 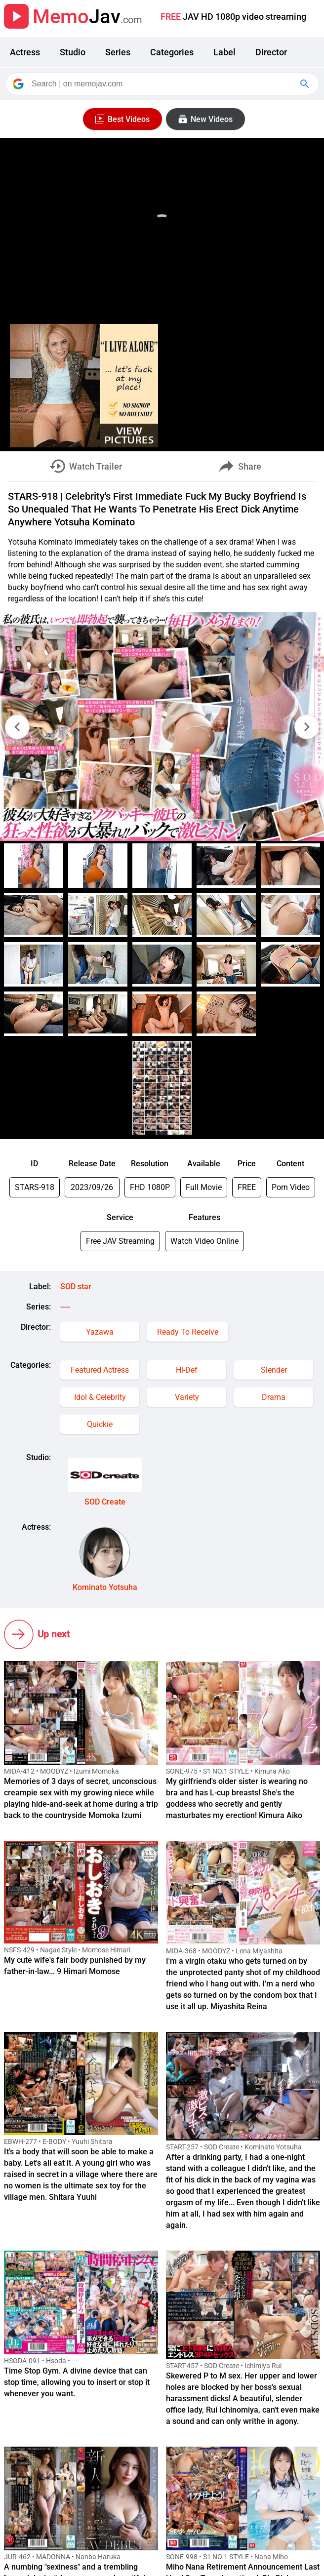 What do you see at coordinates (163, 84) in the screenshot?
I see `[Search]` at bounding box center [163, 84].